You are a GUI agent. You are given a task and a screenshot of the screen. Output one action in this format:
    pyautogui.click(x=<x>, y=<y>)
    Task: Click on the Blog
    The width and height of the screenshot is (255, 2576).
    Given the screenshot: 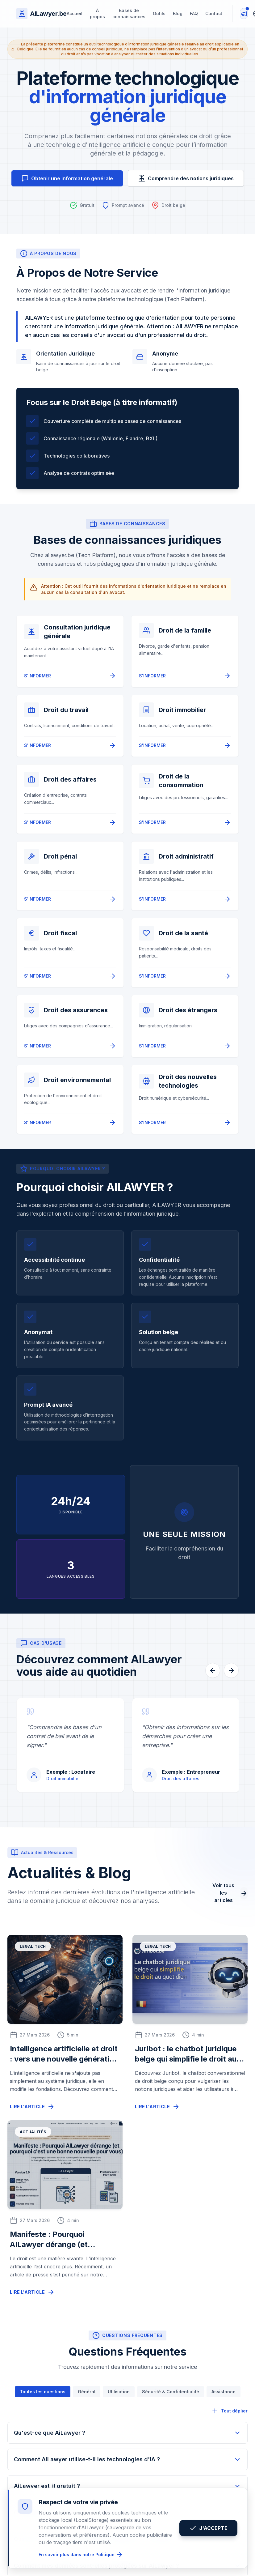 What is the action you would take?
    pyautogui.click(x=177, y=13)
    